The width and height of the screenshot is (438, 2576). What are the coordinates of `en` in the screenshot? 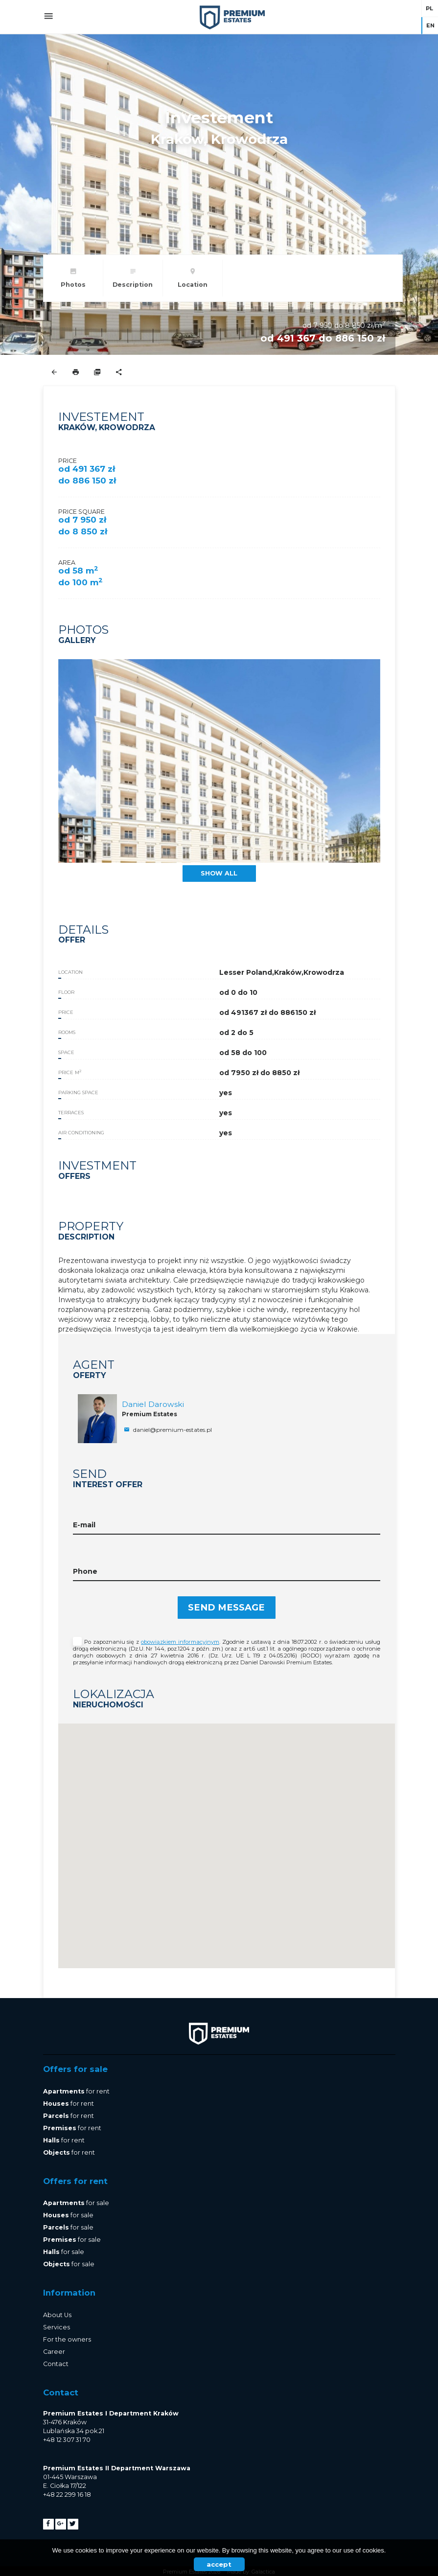 It's located at (430, 25).